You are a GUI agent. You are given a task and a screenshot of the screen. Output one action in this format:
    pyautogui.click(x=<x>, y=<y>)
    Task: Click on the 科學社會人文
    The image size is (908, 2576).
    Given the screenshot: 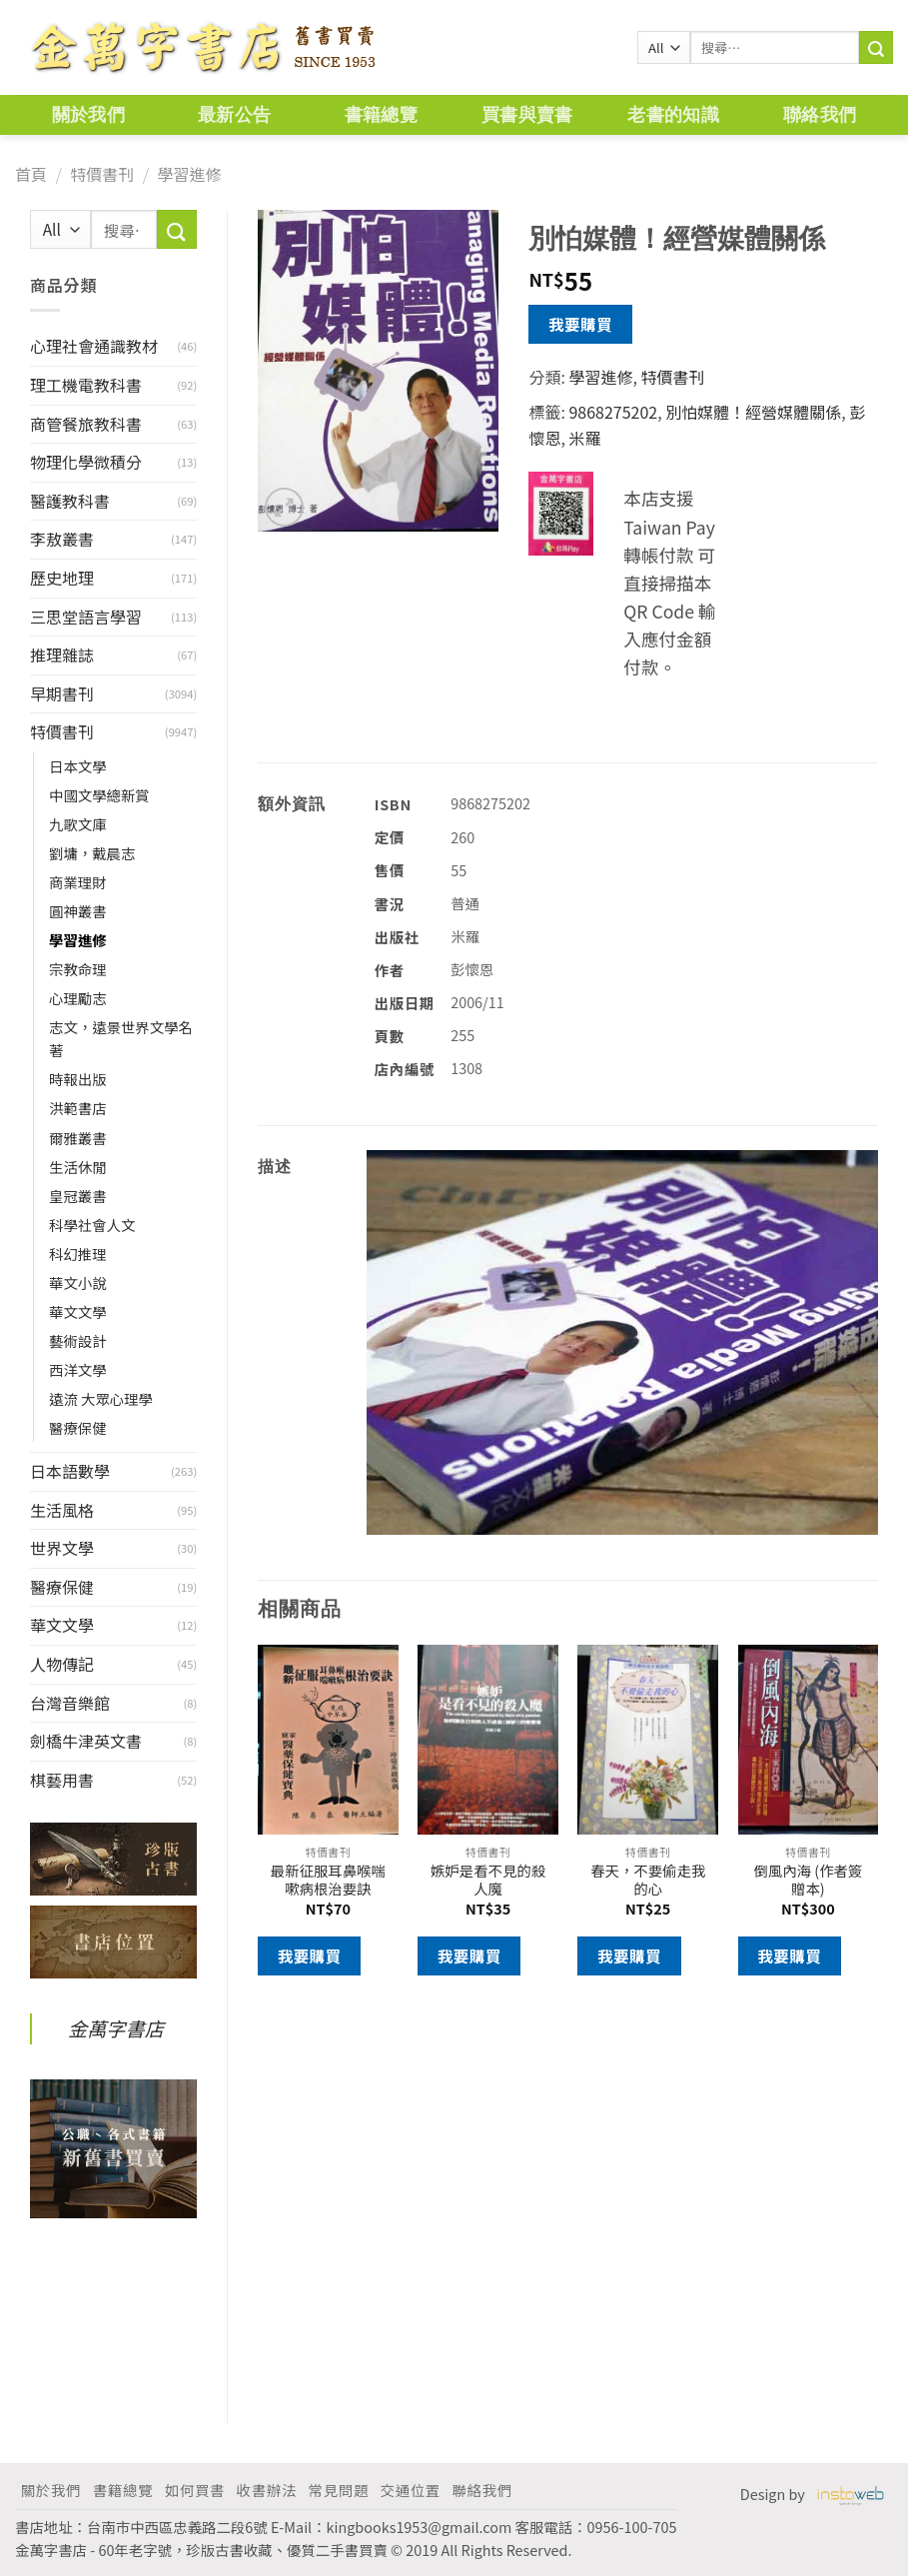 What is the action you would take?
    pyautogui.click(x=92, y=1224)
    